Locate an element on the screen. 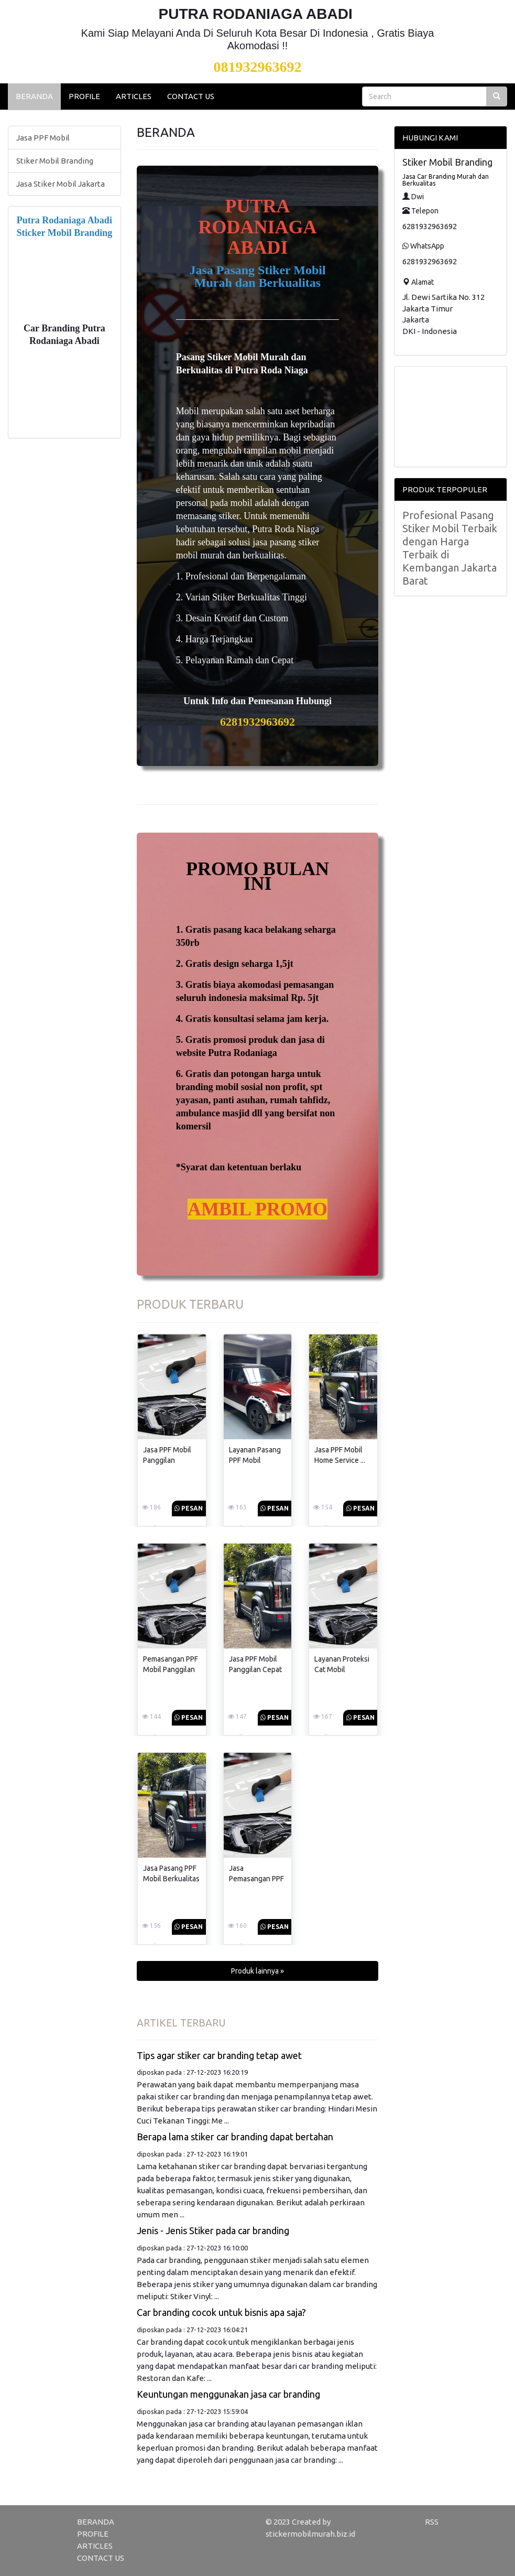  Jasa PPF Mobil Panggilan Cepat ... is located at coordinates (255, 1669).